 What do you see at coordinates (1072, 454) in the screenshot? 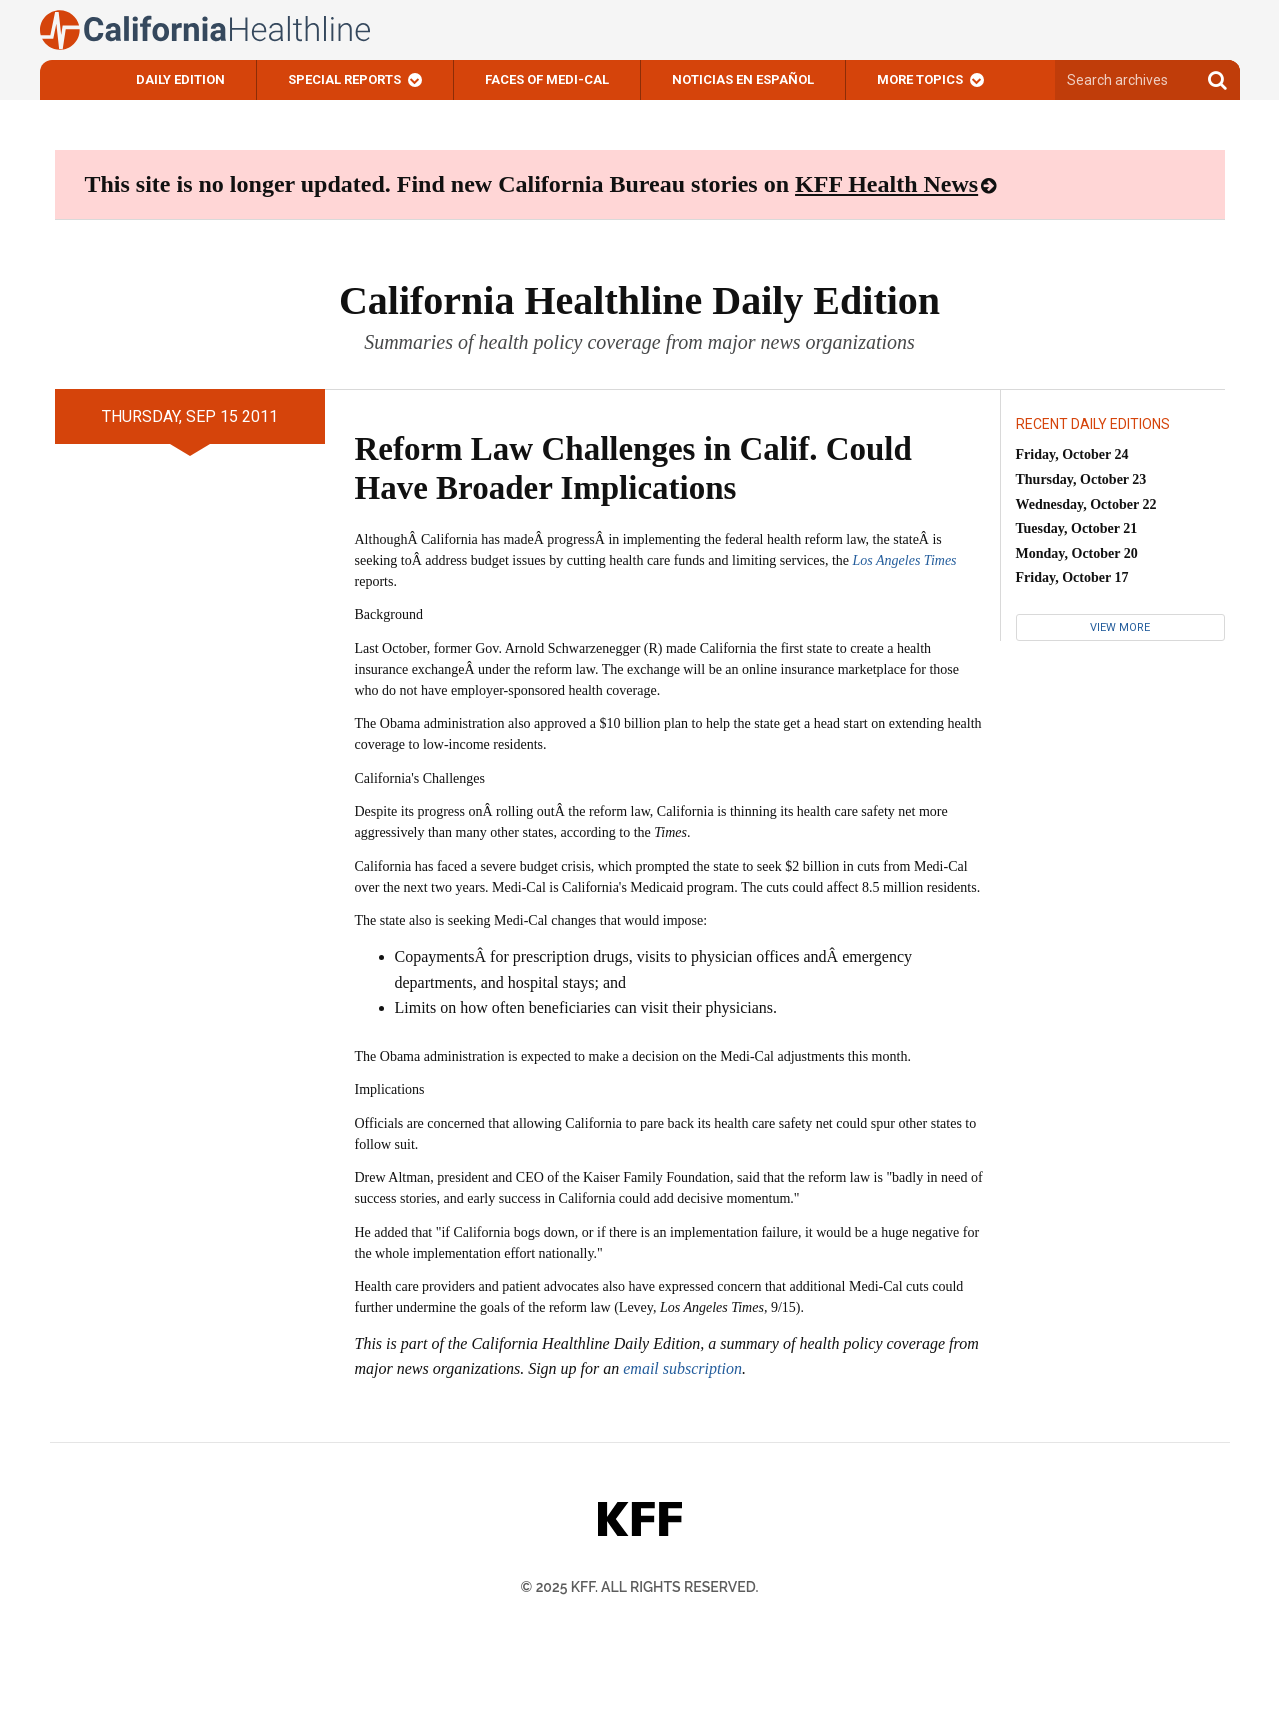
I see `Friday, October 24` at bounding box center [1072, 454].